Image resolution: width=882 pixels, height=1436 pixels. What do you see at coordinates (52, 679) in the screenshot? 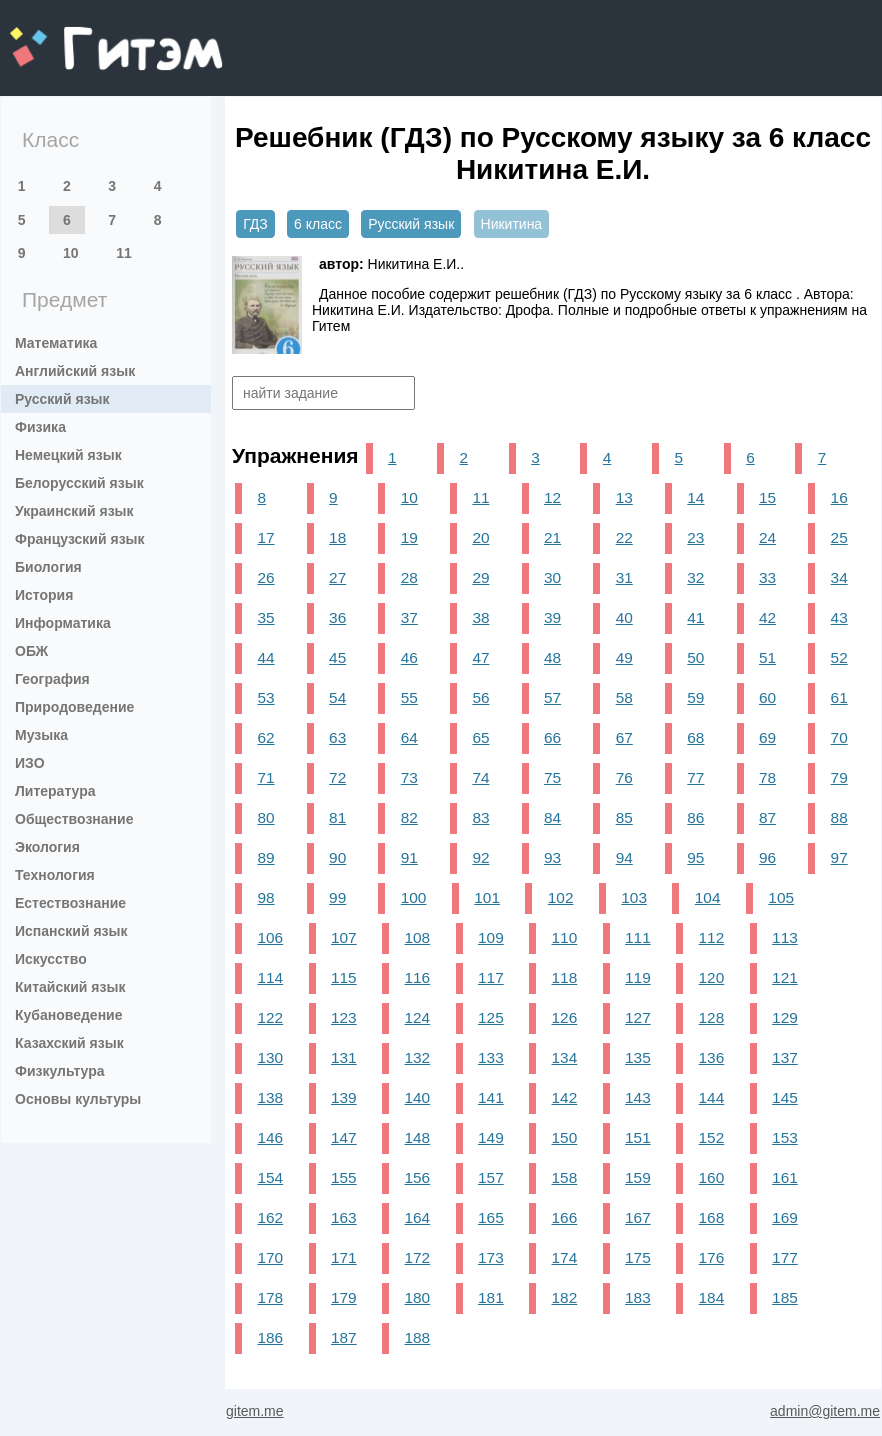
I see `География` at bounding box center [52, 679].